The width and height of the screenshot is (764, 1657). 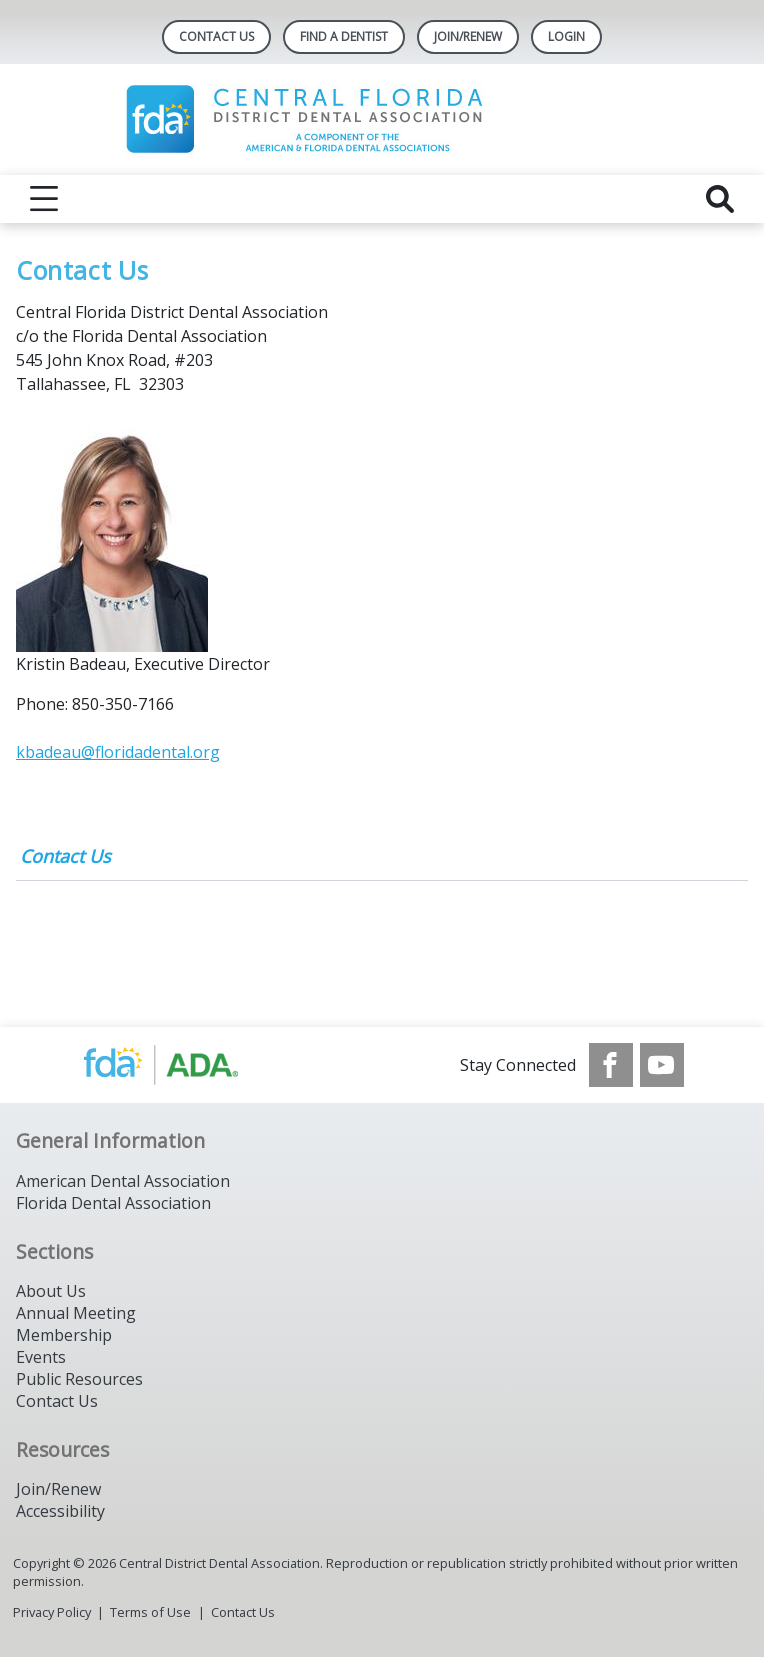 I want to click on Find A Dentist, so click(x=344, y=36).